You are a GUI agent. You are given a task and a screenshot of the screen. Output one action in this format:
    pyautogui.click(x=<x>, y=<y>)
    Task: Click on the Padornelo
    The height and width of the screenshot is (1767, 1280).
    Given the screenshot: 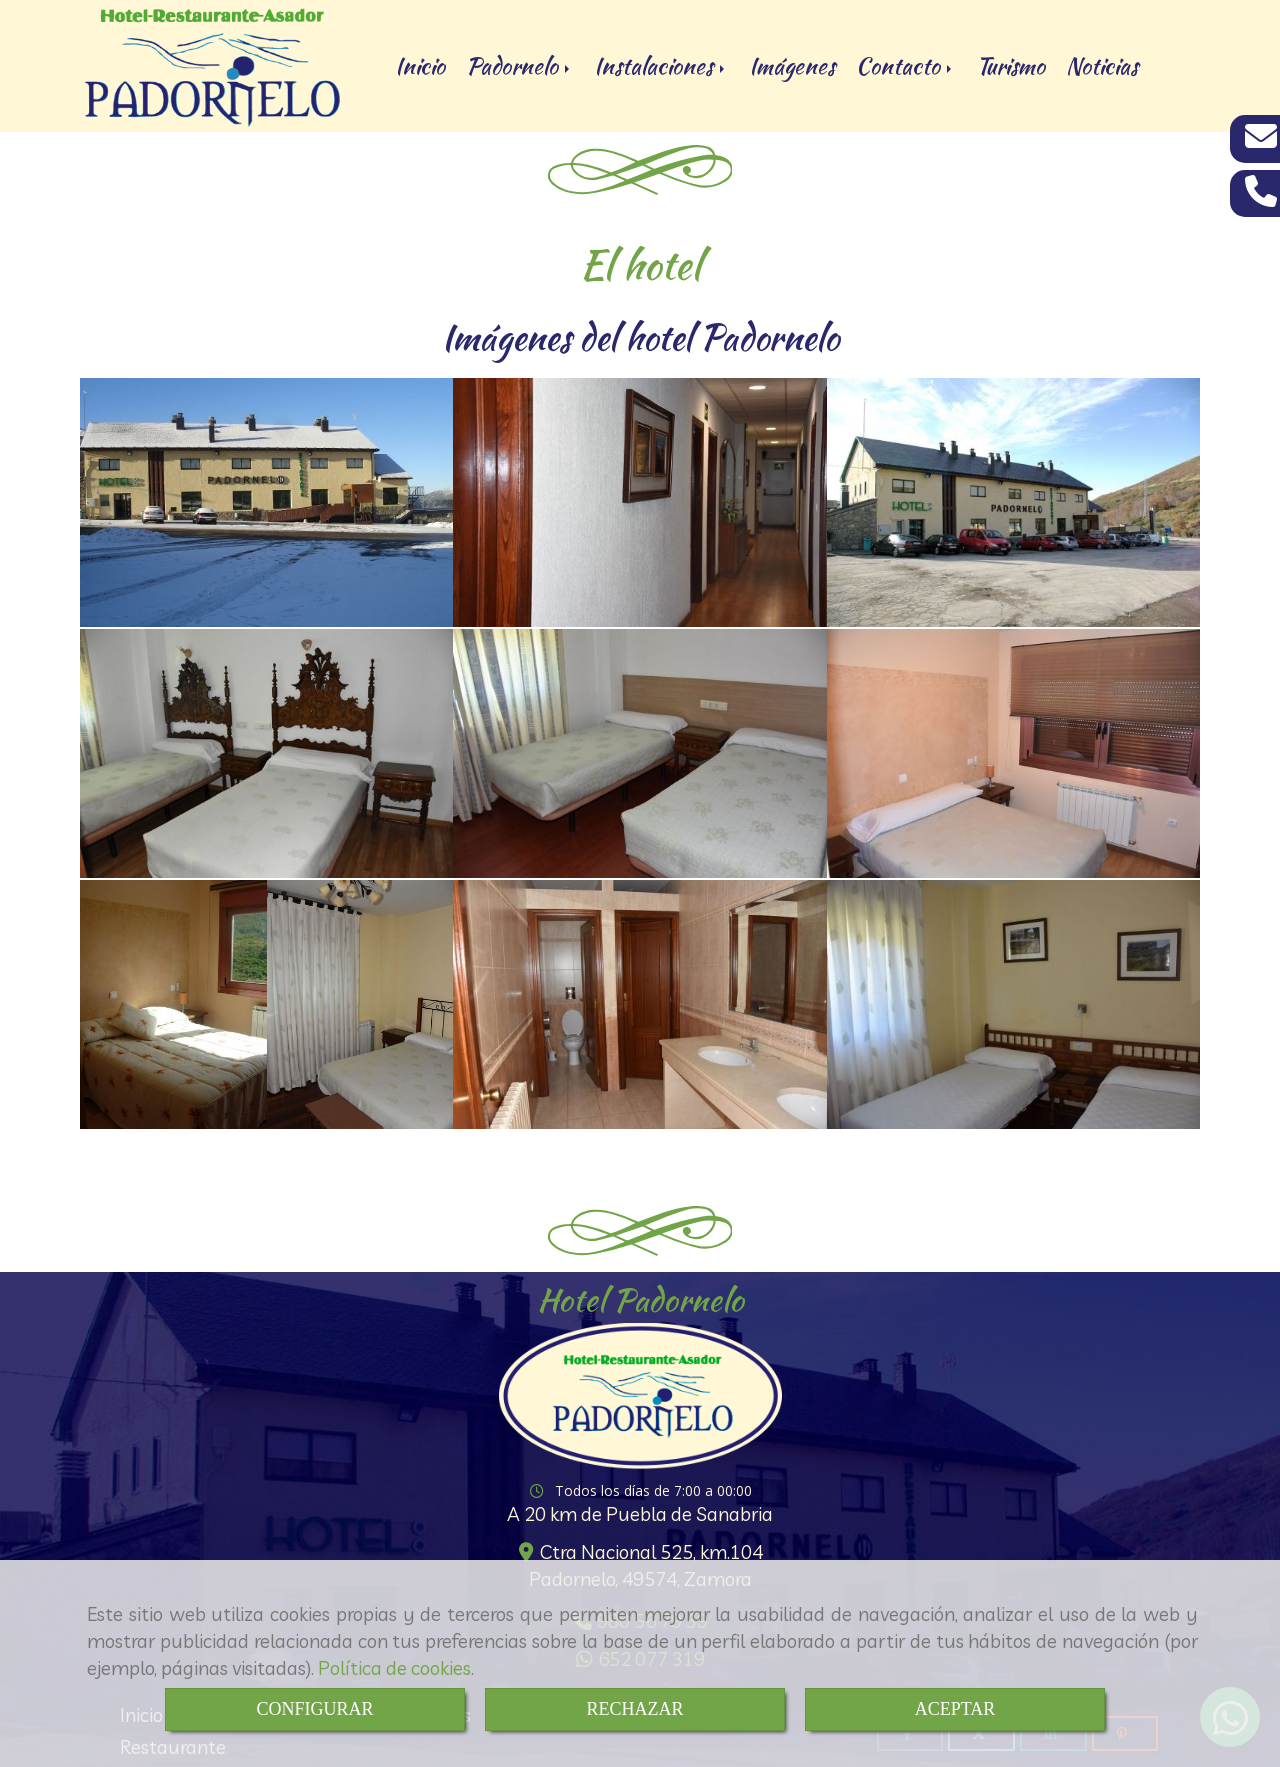 What is the action you would take?
    pyautogui.click(x=519, y=66)
    